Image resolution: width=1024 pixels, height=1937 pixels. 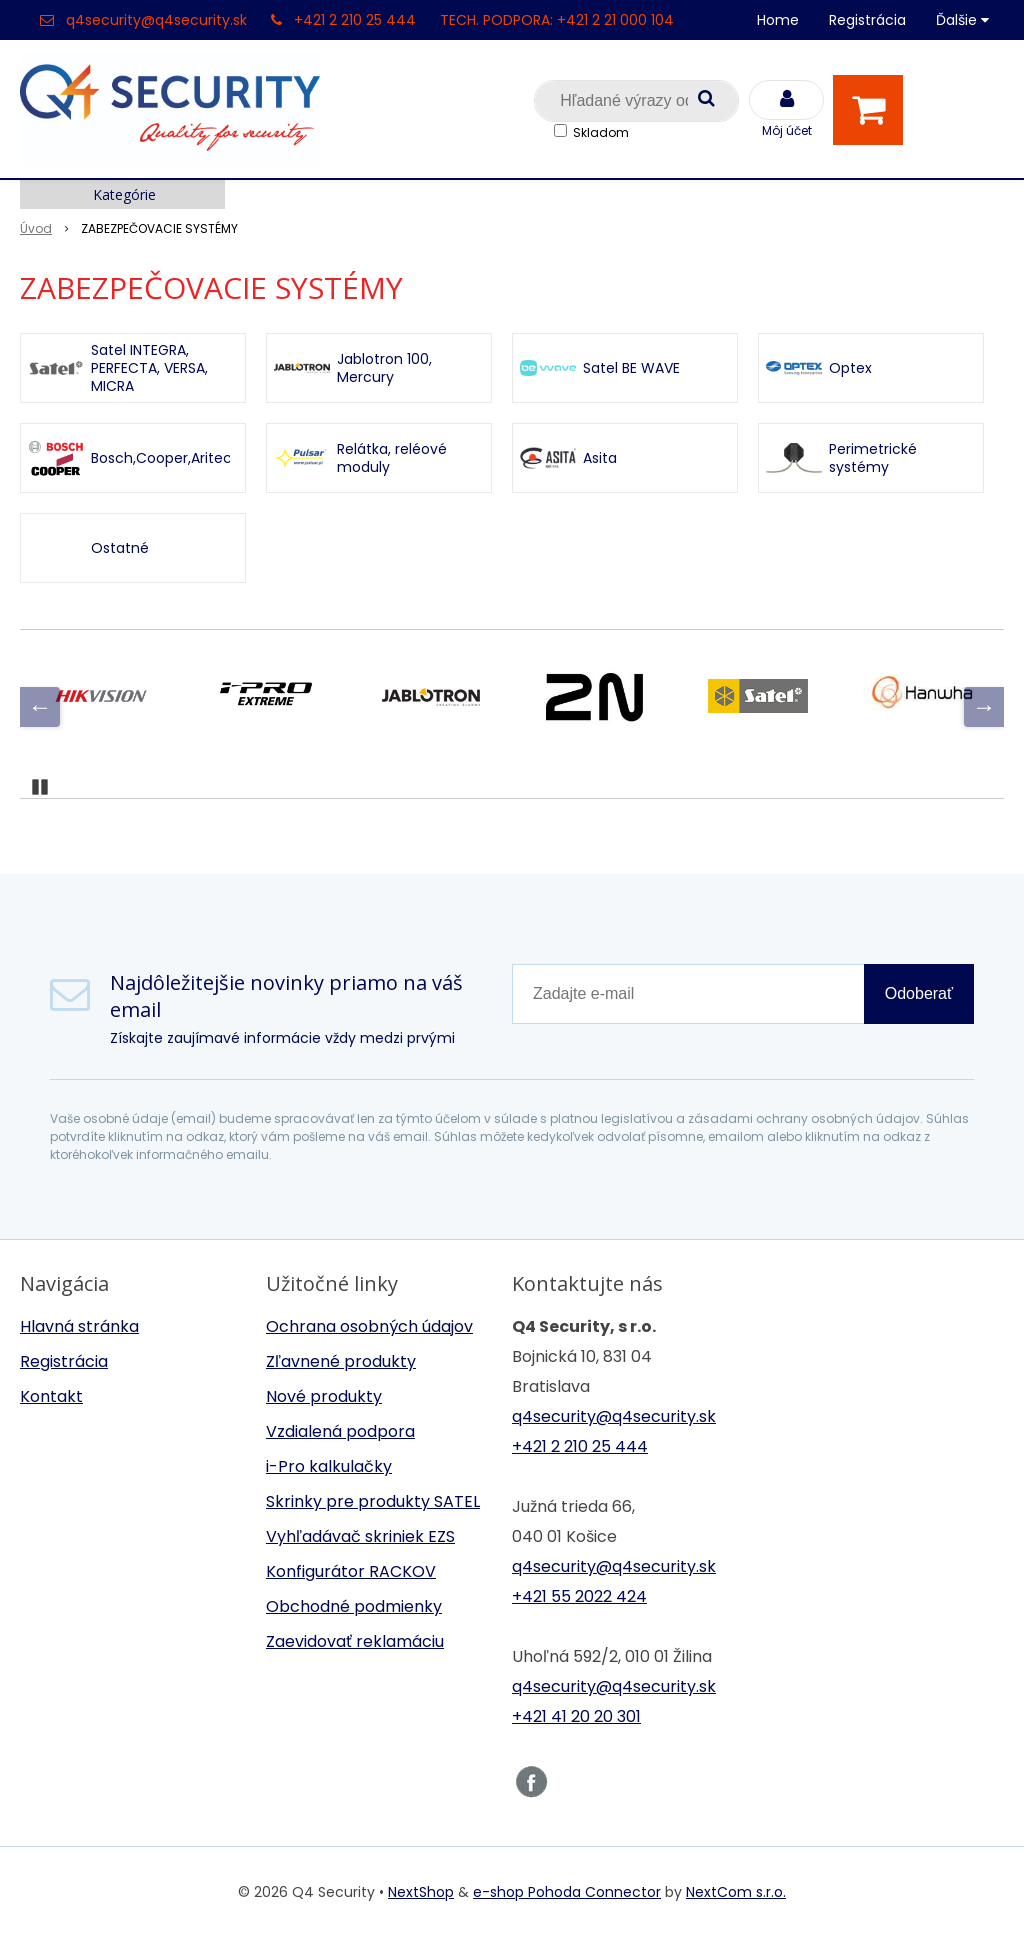 What do you see at coordinates (355, 1641) in the screenshot?
I see `Zaevidovať reklamáciu` at bounding box center [355, 1641].